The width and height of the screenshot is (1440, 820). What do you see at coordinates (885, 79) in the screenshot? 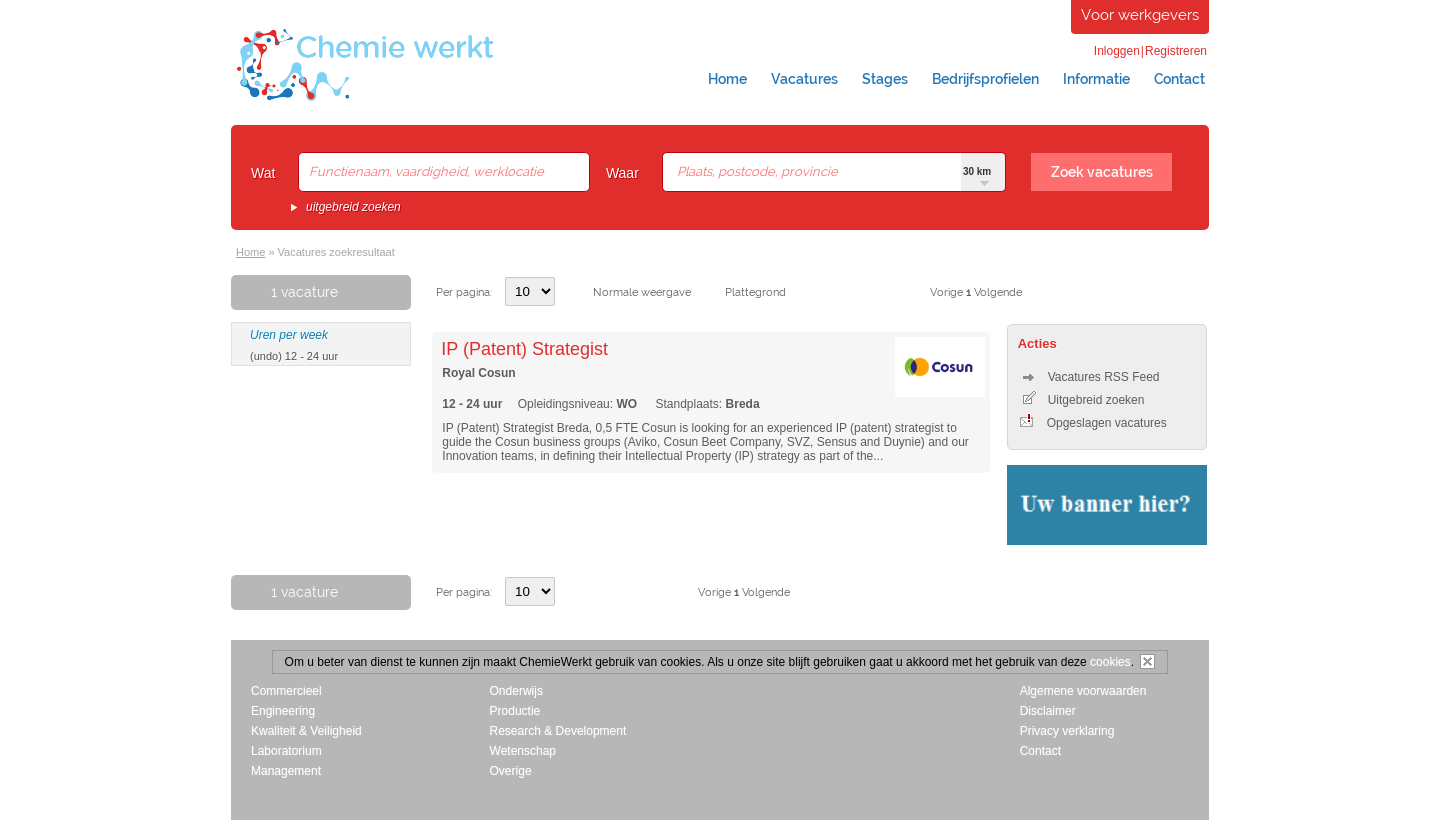
I see `Stages` at bounding box center [885, 79].